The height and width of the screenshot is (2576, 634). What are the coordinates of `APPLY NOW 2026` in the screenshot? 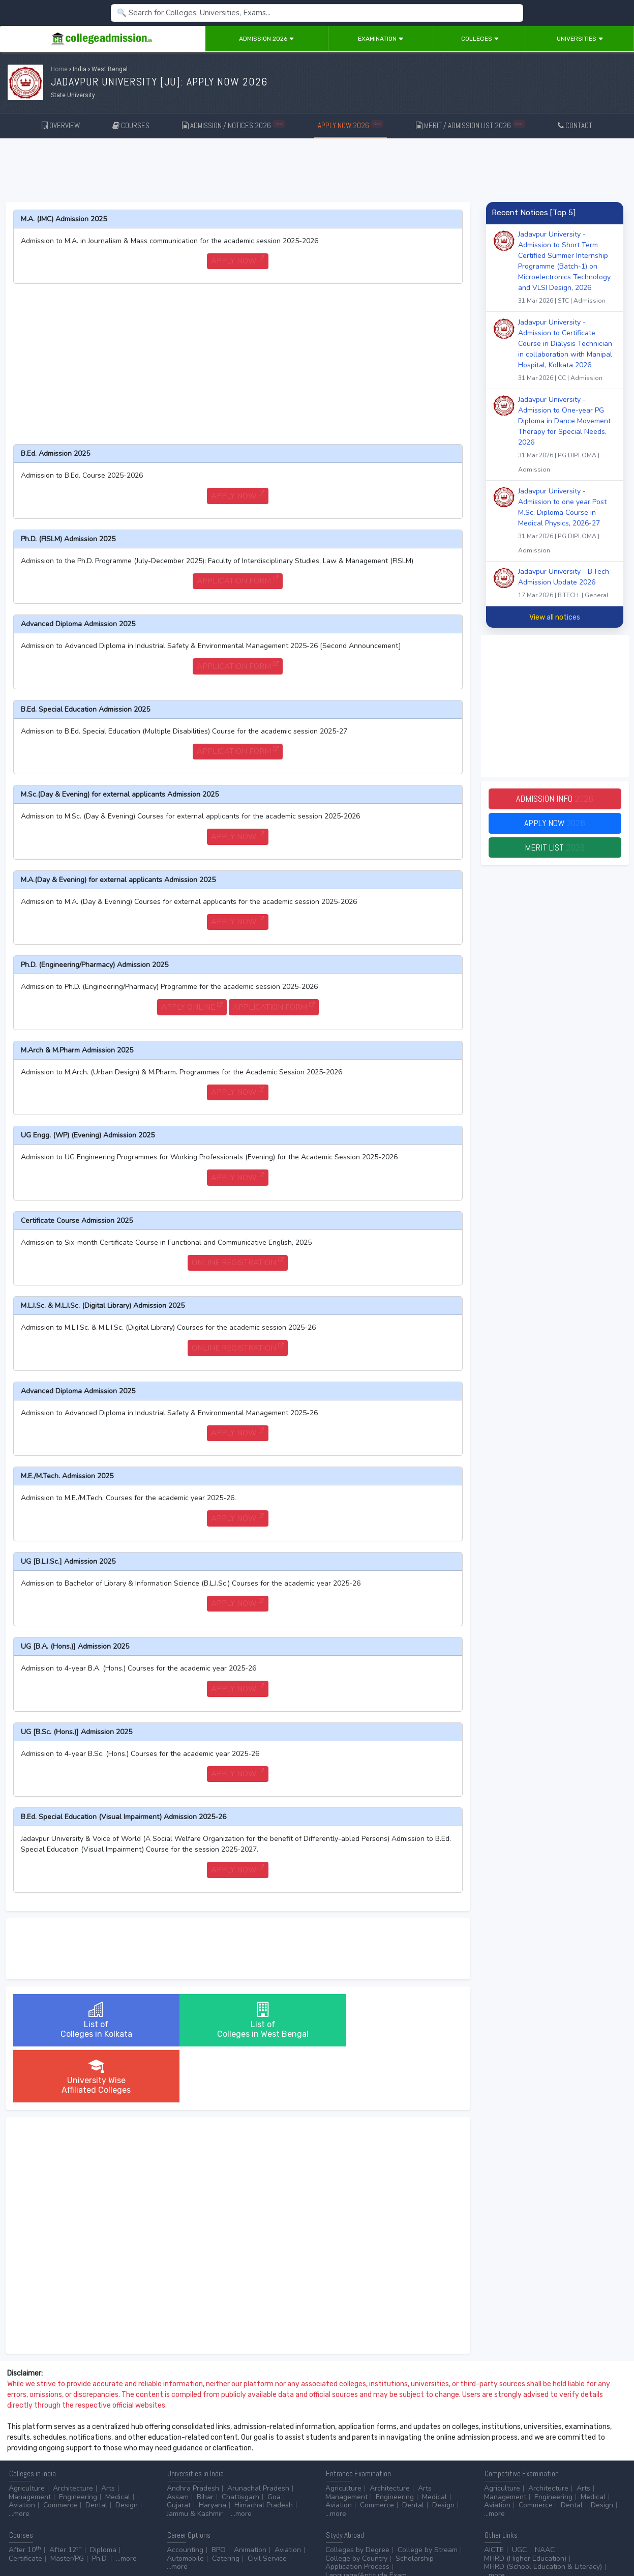 It's located at (350, 125).